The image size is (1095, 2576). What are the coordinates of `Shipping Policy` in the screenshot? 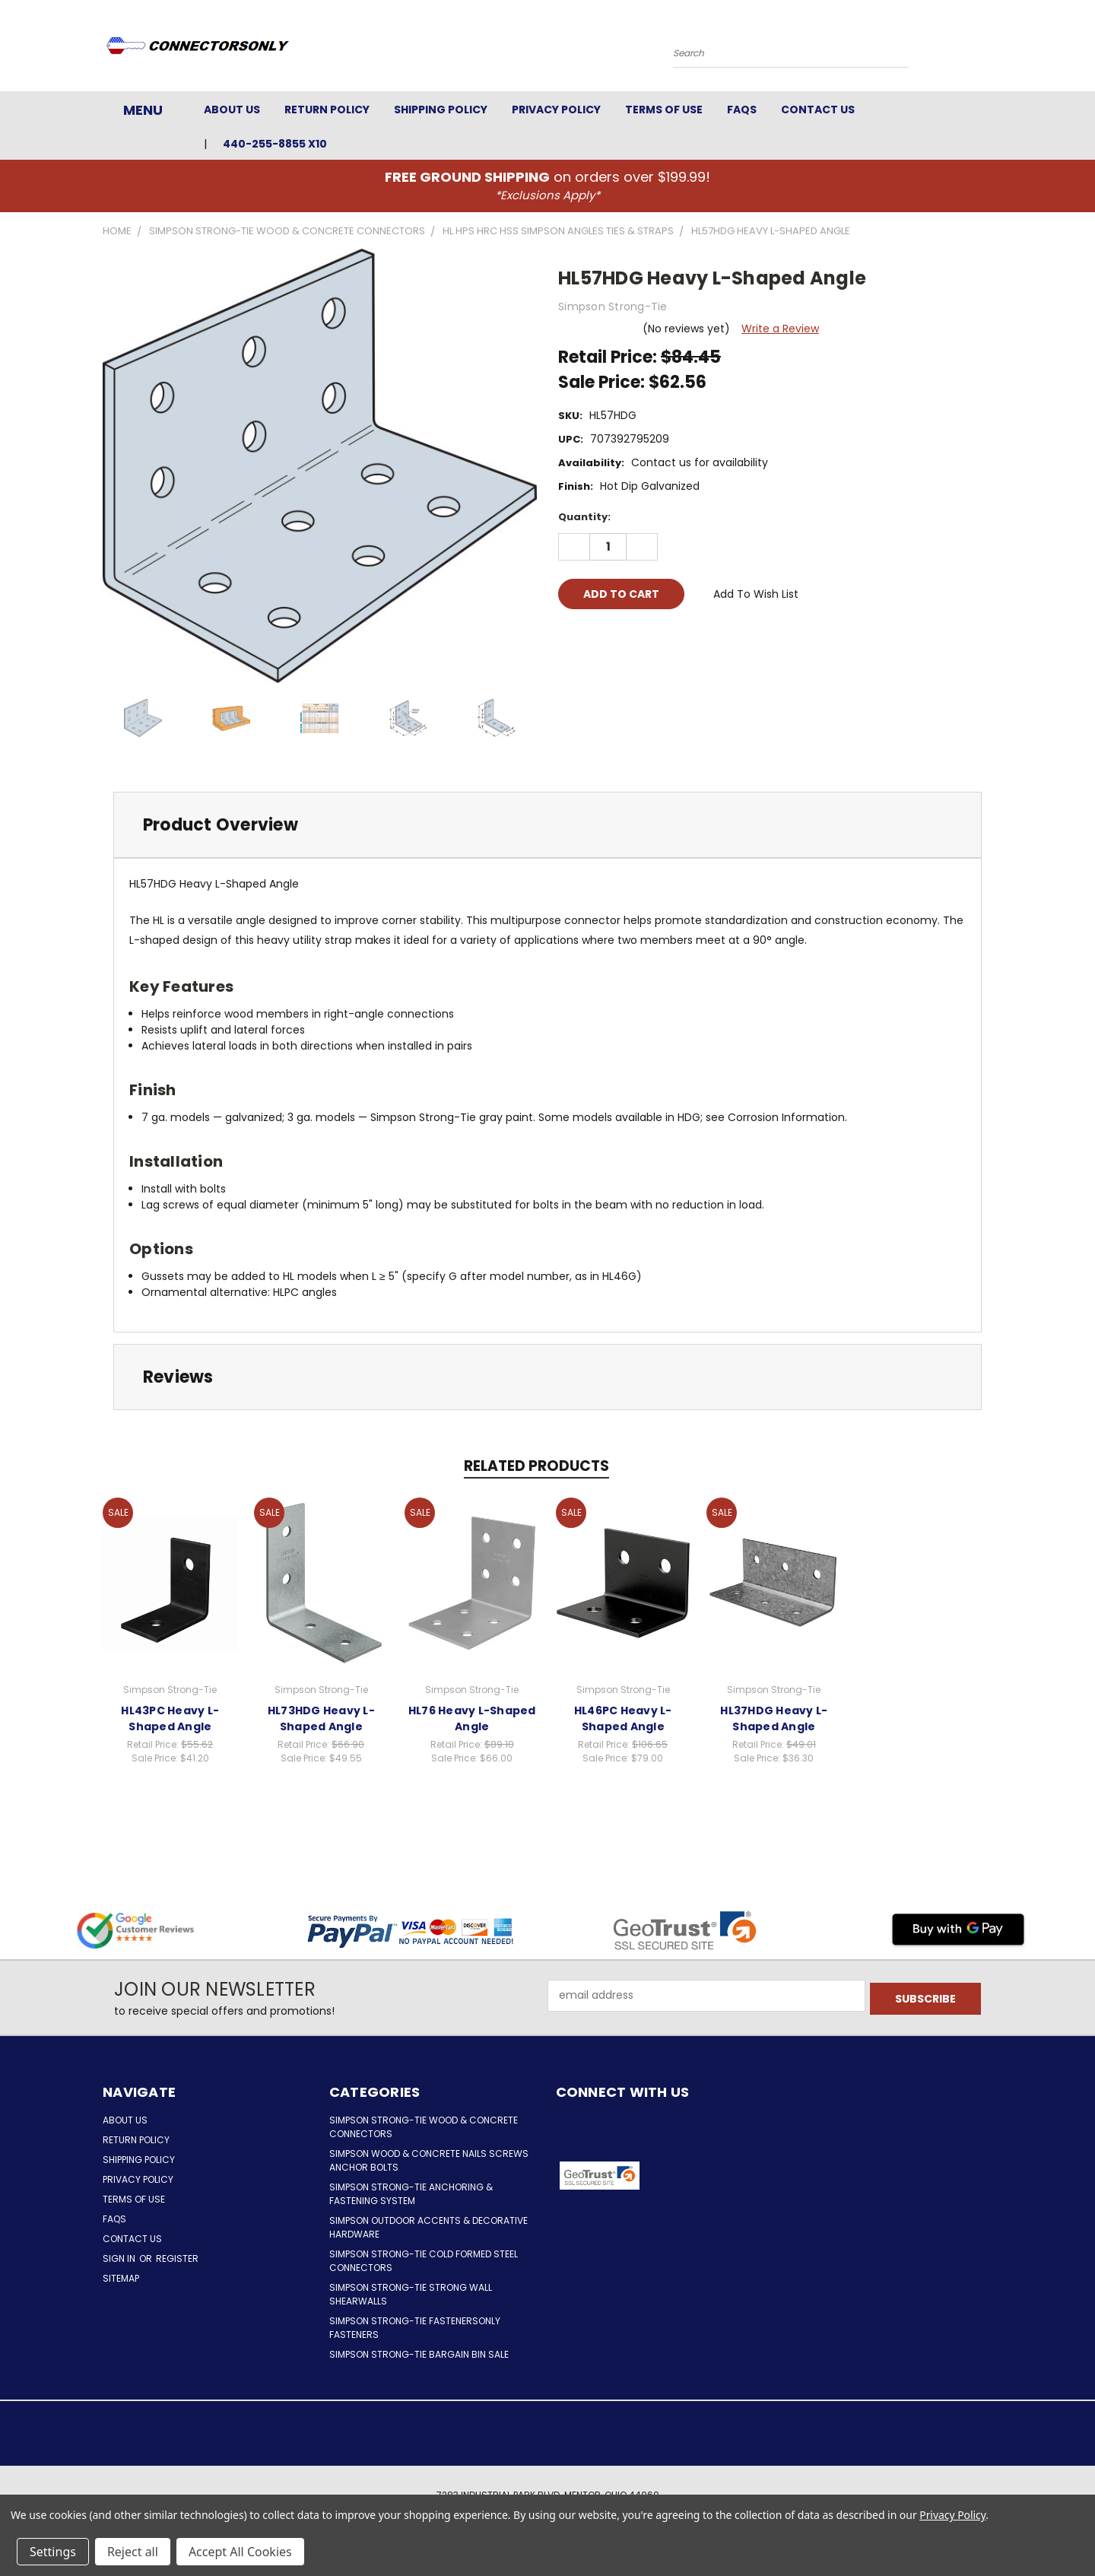 It's located at (440, 109).